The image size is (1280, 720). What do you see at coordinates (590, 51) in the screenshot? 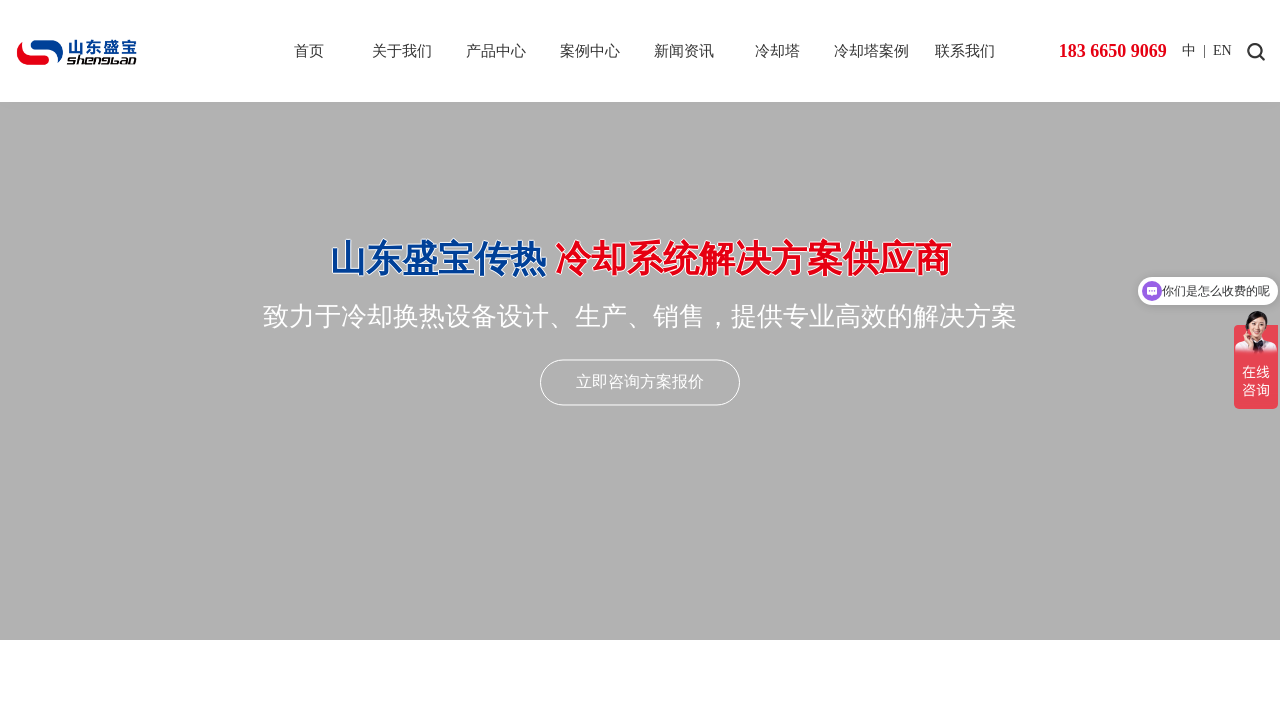
I see `案例中心` at bounding box center [590, 51].